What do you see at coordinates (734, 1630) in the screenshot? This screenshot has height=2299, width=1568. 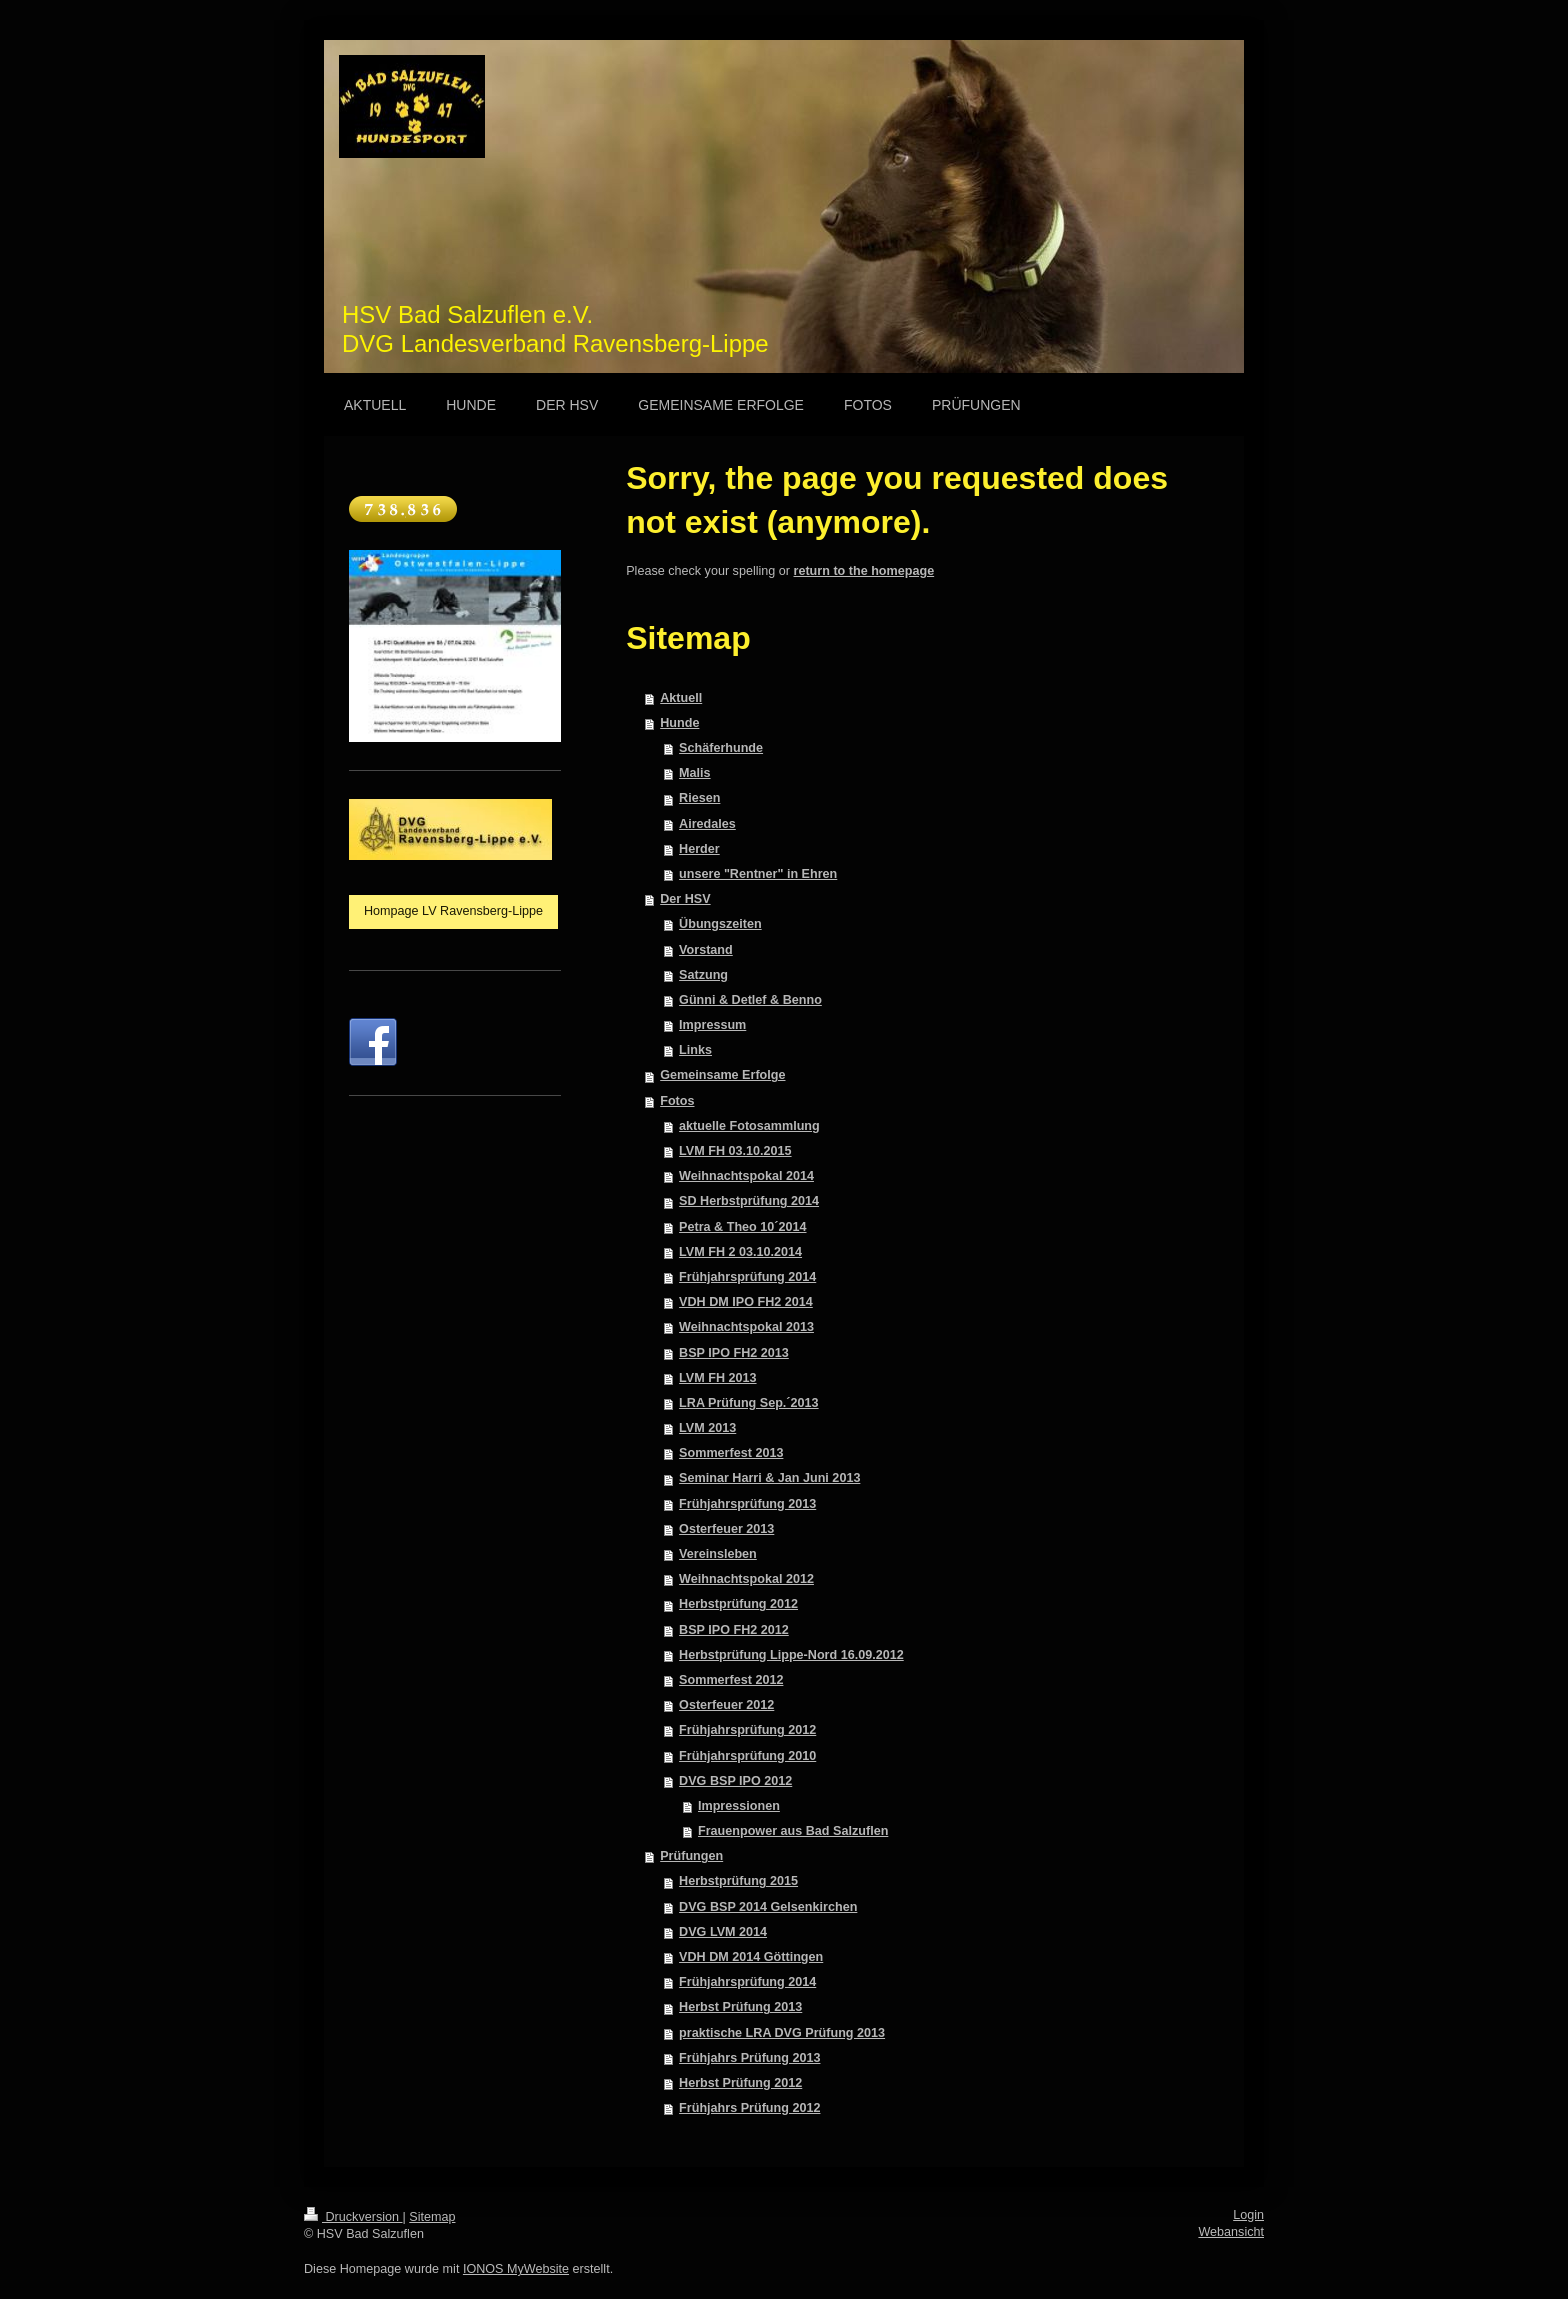 I see `BSP IPO FH2 2012` at bounding box center [734, 1630].